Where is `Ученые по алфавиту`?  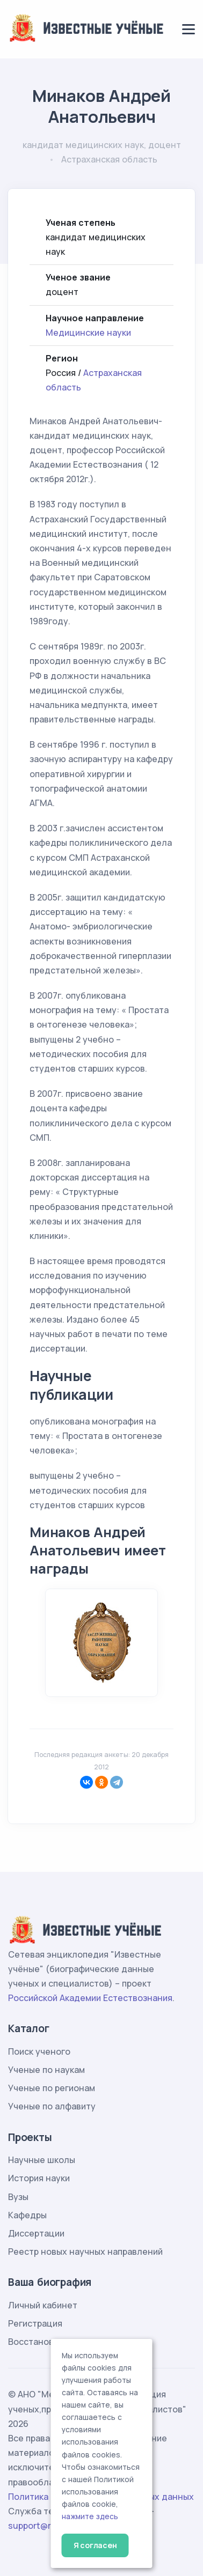 Ученые по алфавиту is located at coordinates (52, 2106).